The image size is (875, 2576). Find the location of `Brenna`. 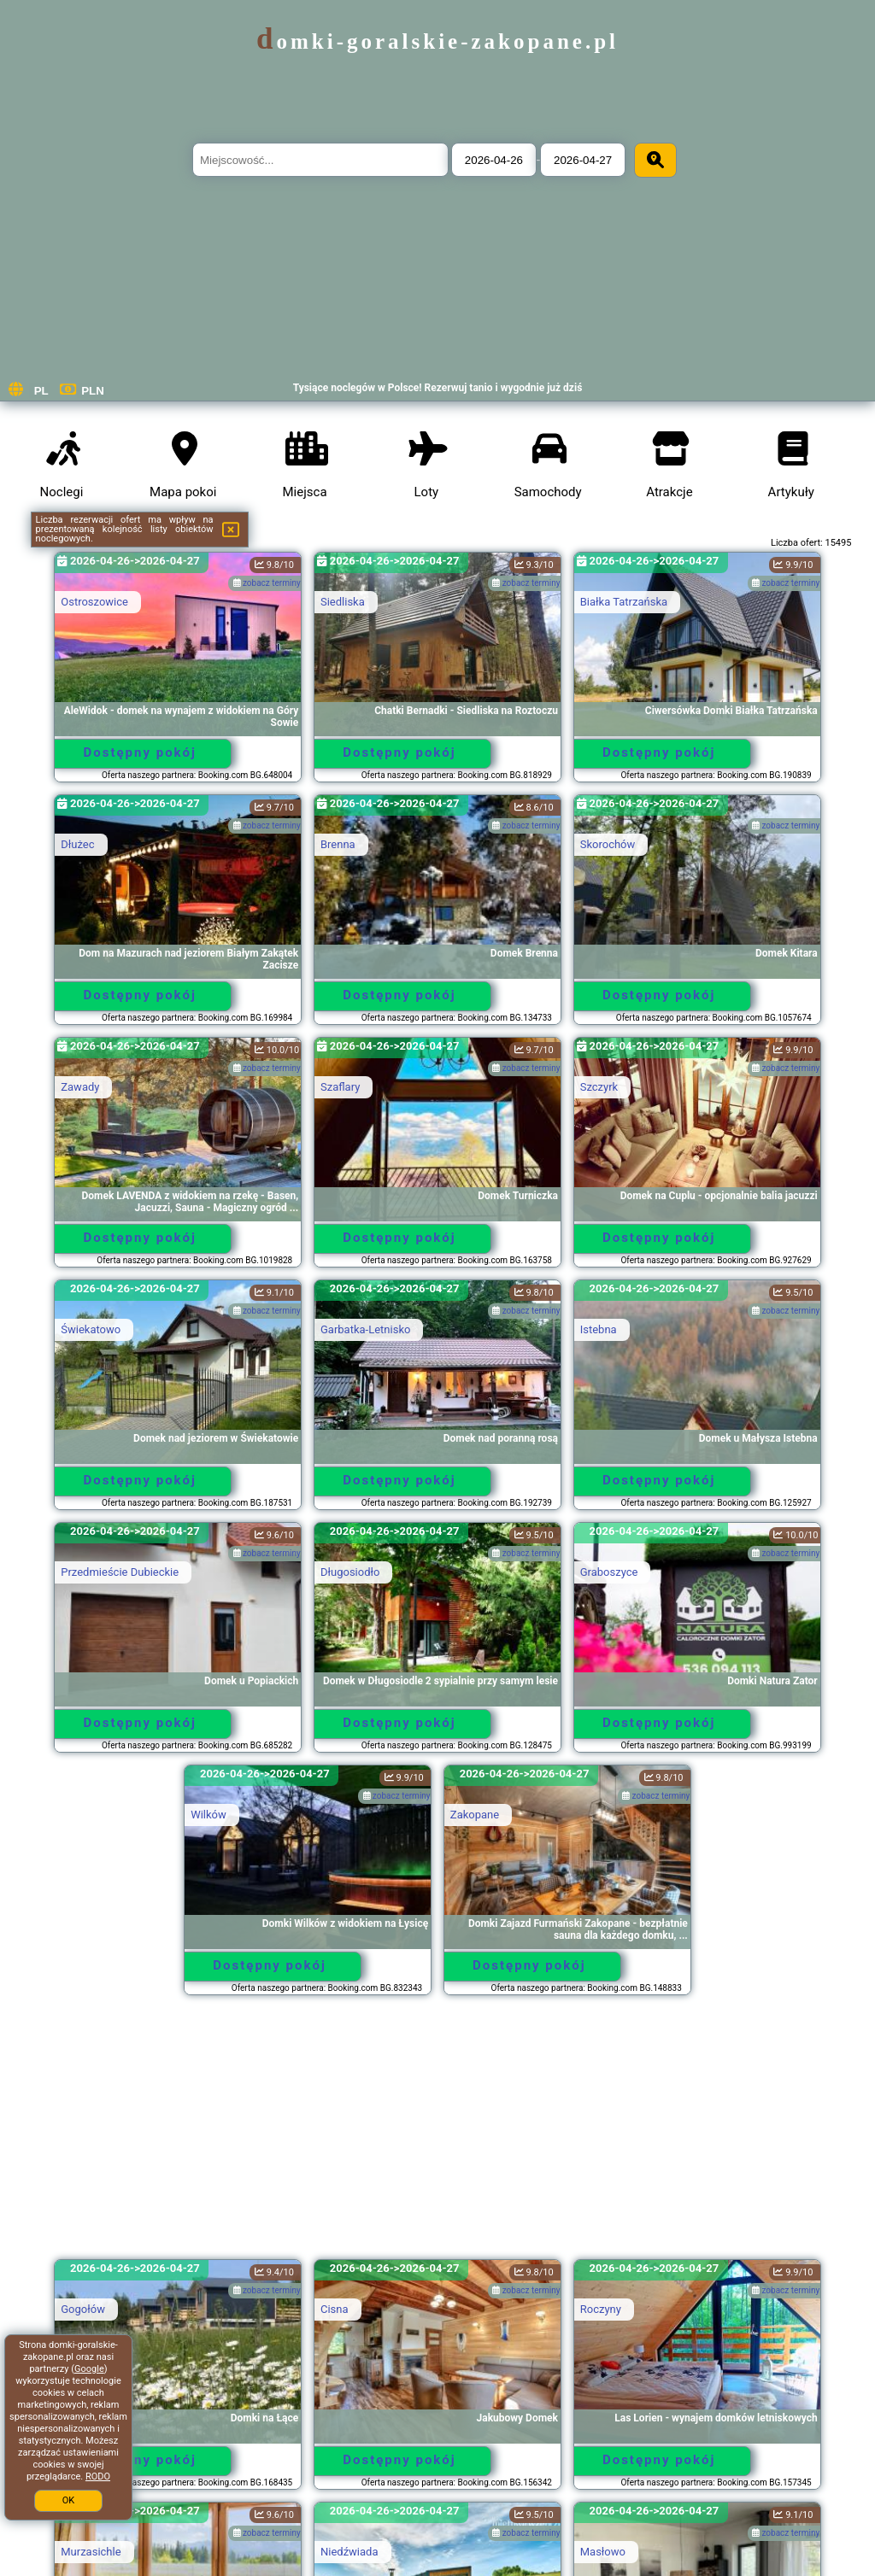

Brenna is located at coordinates (337, 844).